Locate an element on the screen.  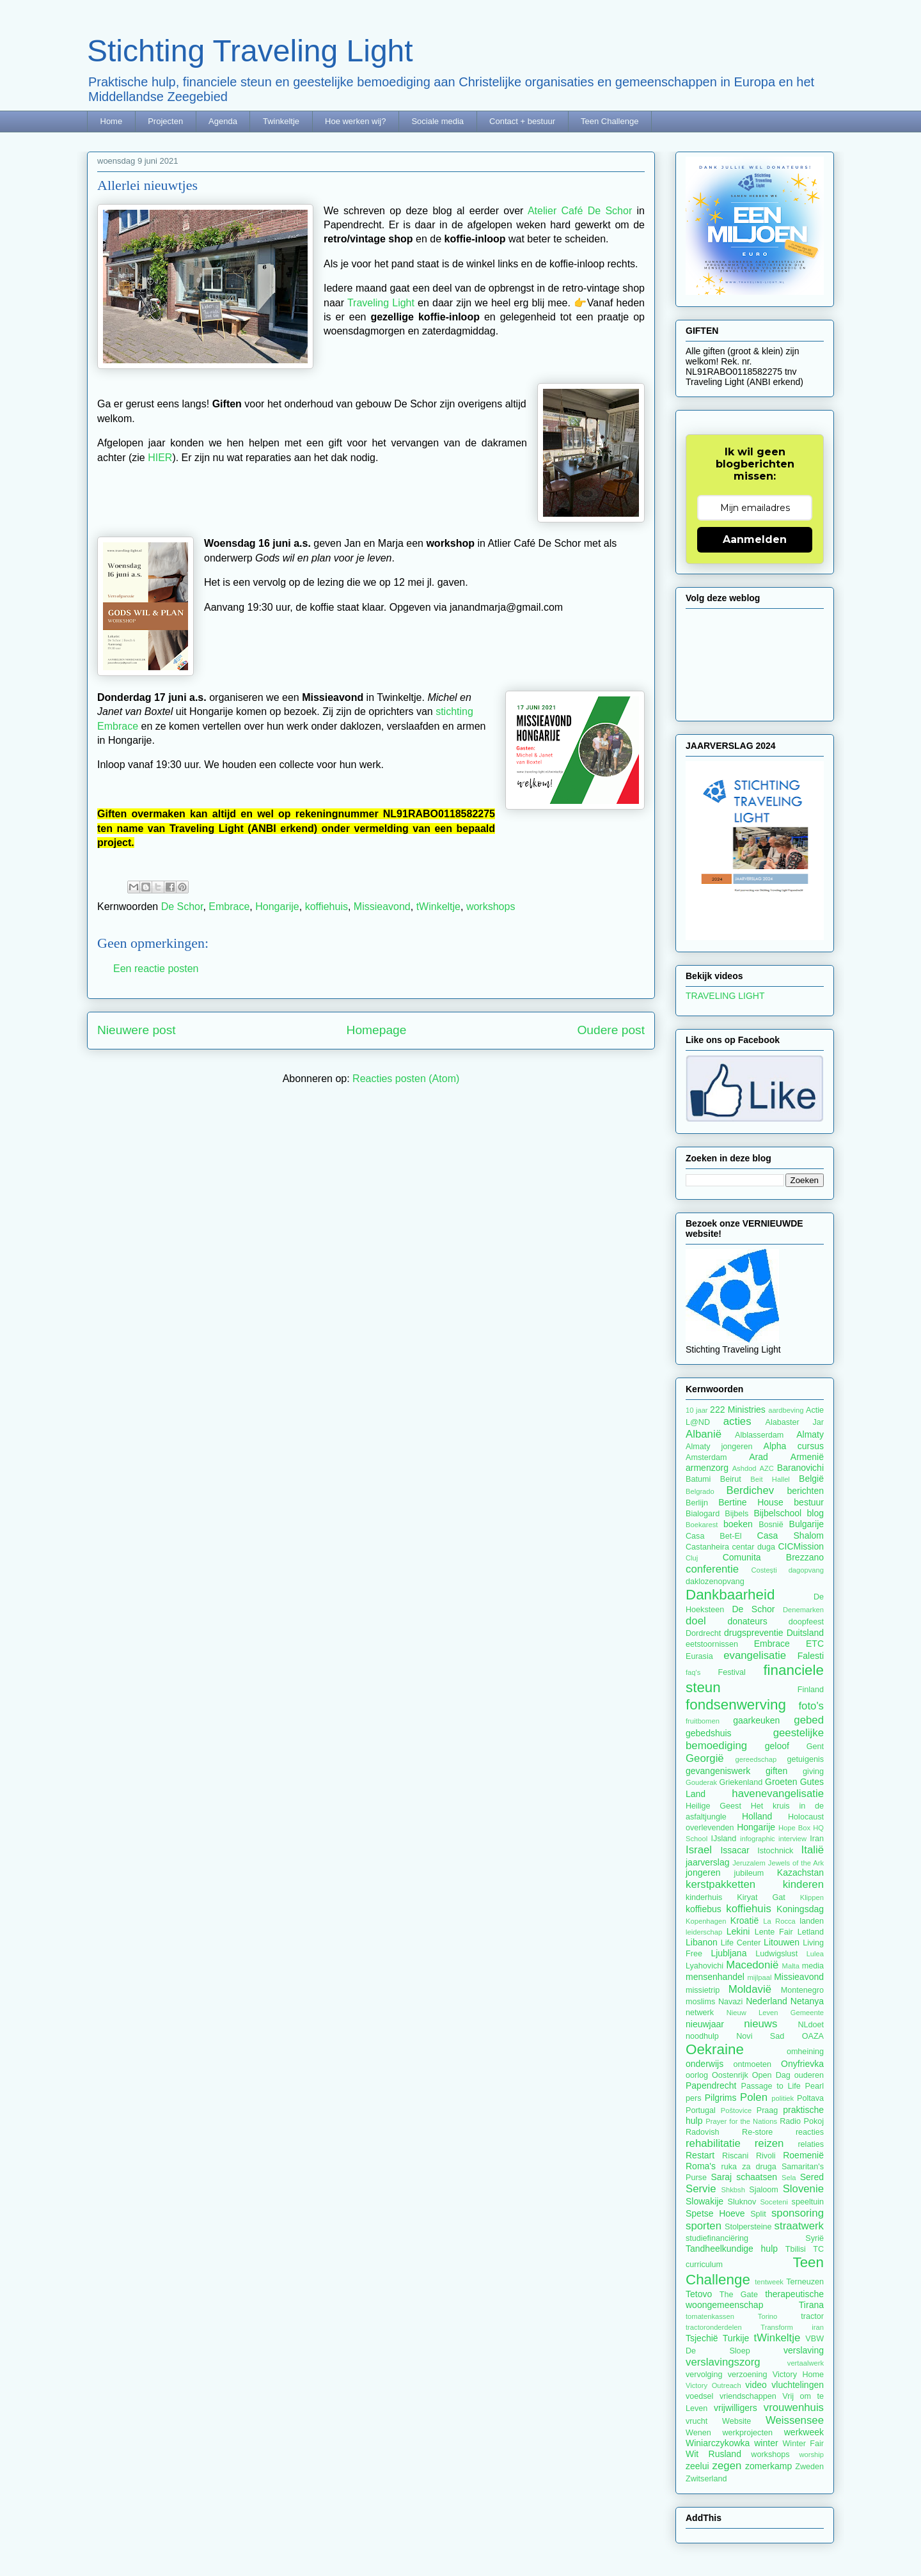
Denemarken is located at coordinates (803, 1610).